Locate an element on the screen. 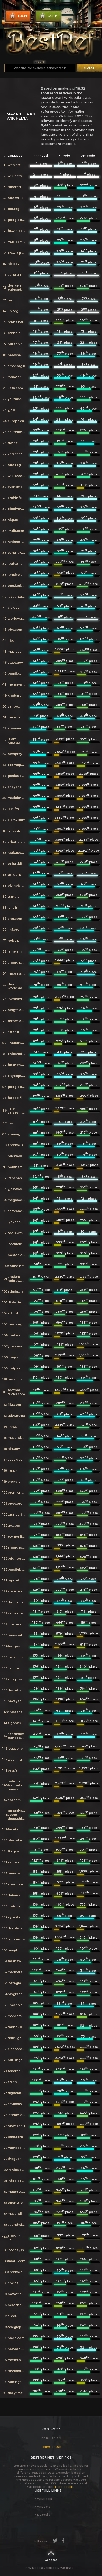 The image size is (102, 2576). DBpedia is located at coordinates (42, 2514).